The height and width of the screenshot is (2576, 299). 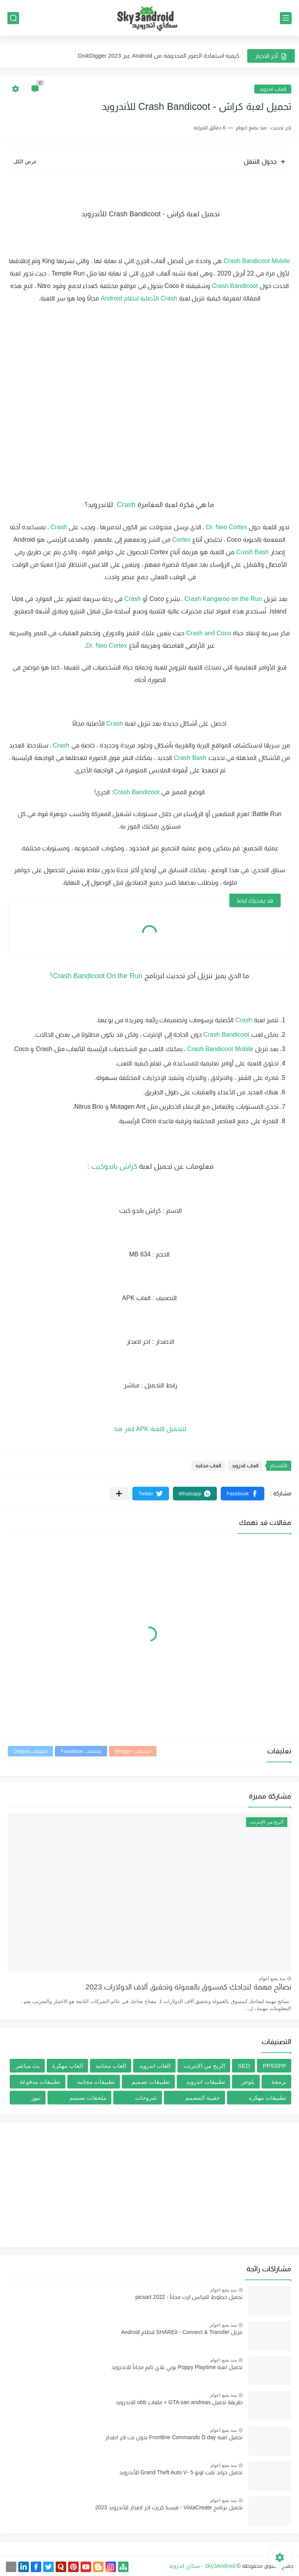 What do you see at coordinates (189, 2297) in the screenshot?
I see `تحميل خطوط للبيكس ارت مجاناُ - picsart 2022` at bounding box center [189, 2297].